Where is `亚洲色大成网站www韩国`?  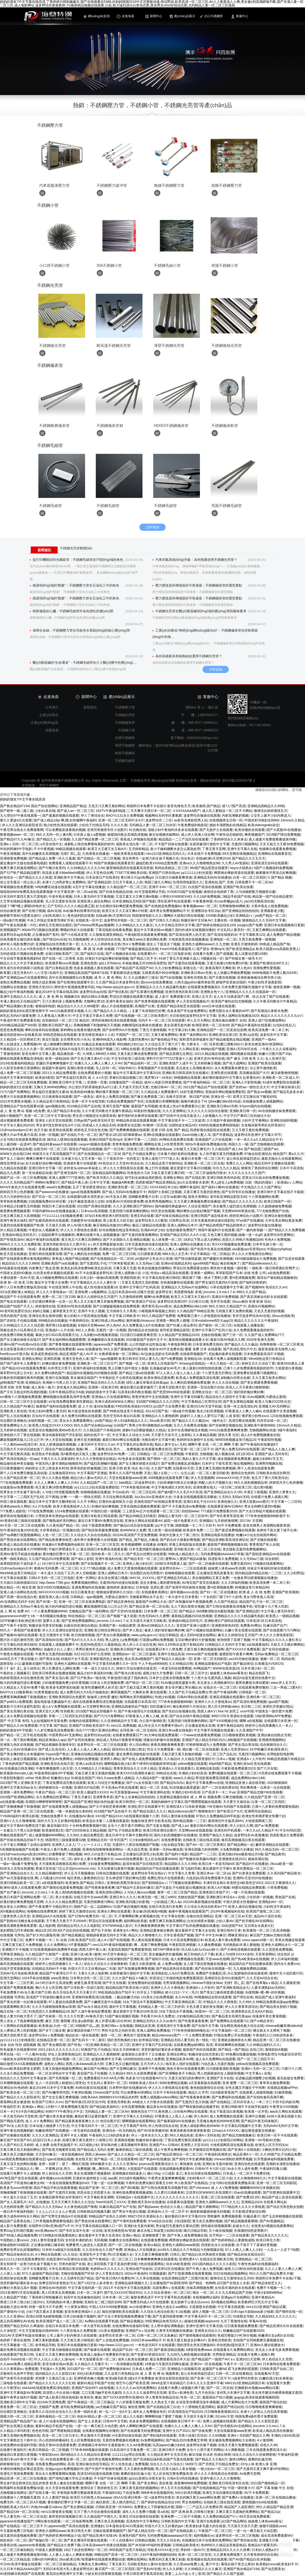 亚洲色大成网站www韩国 is located at coordinates (180, 2245).